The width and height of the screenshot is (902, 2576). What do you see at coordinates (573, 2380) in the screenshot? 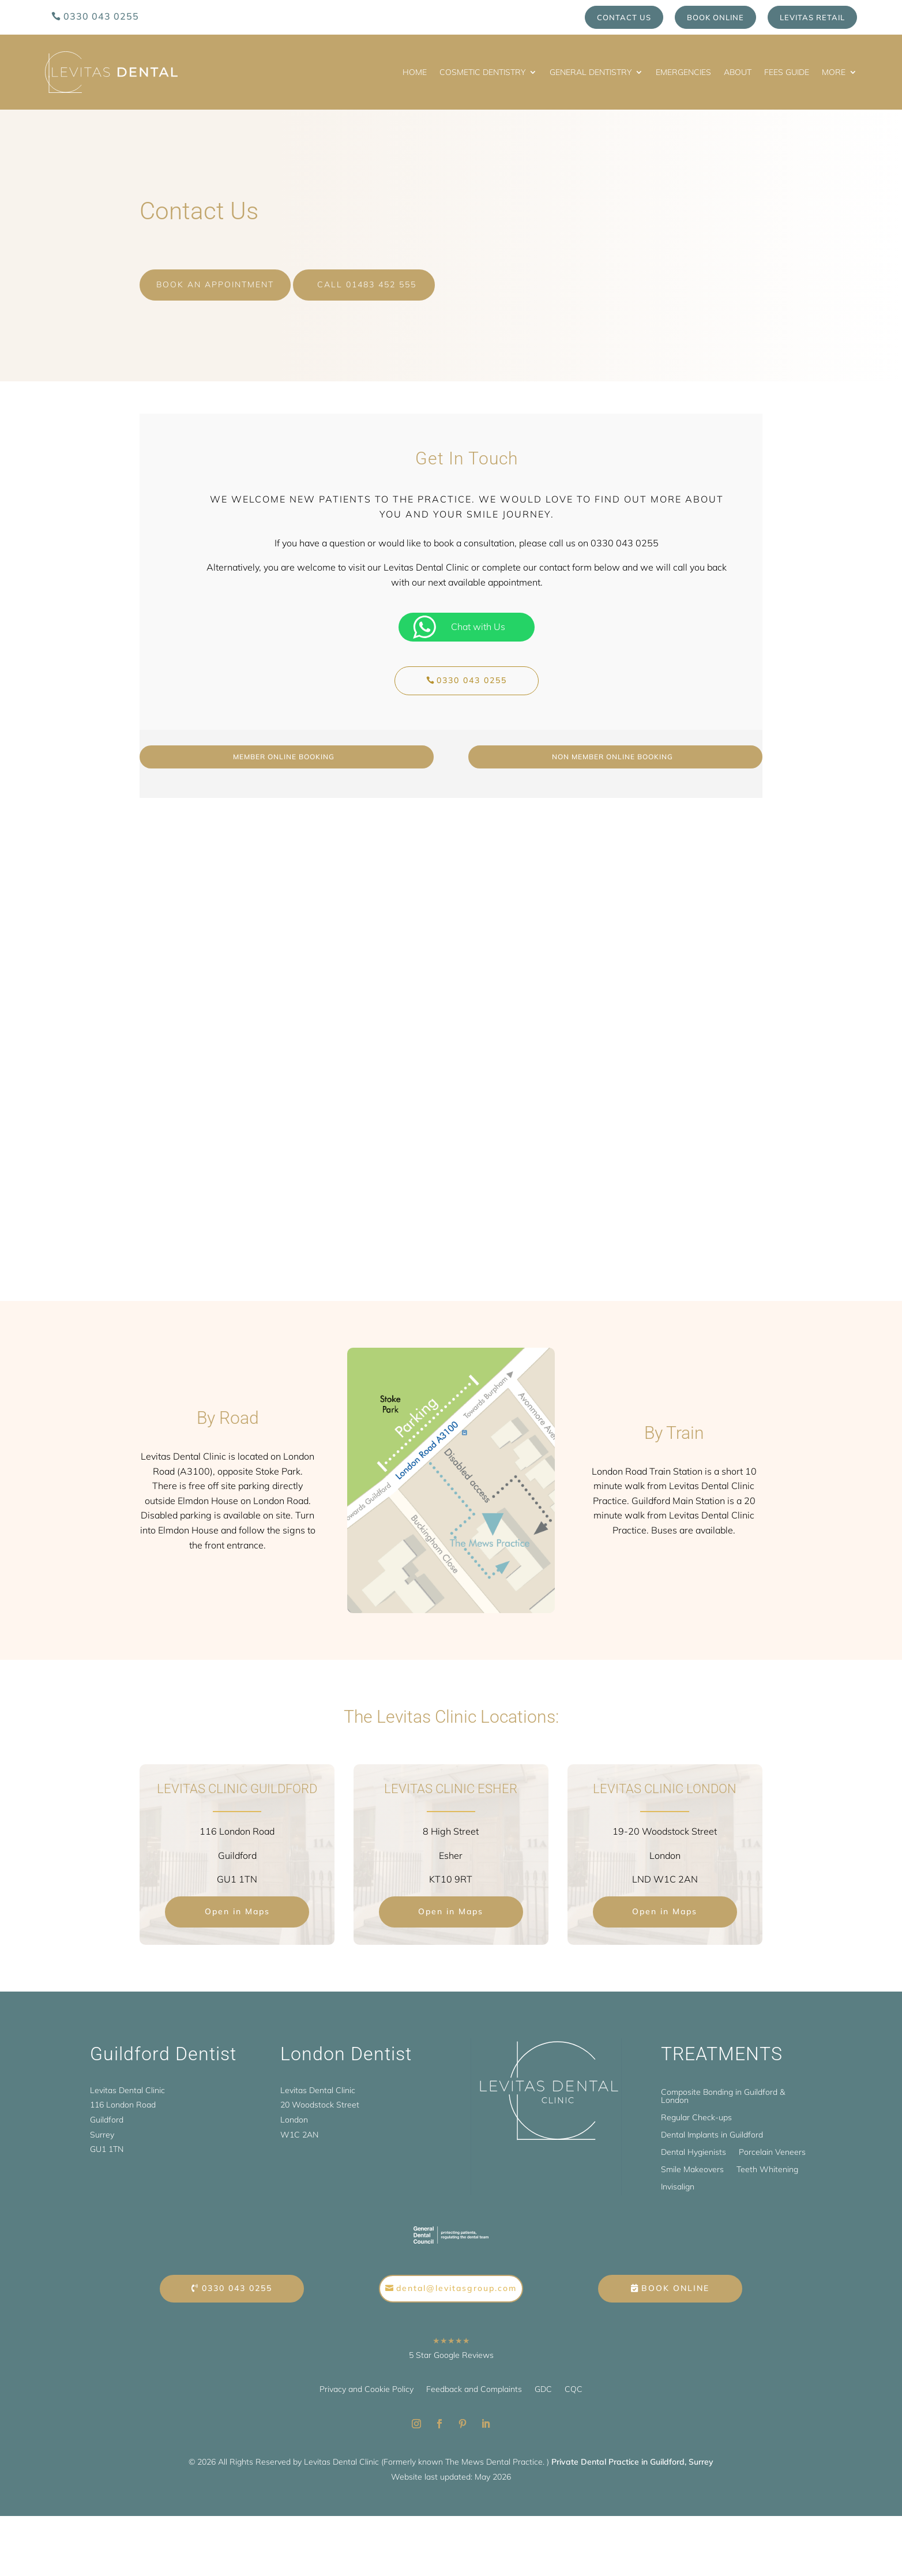
I see `CQC` at bounding box center [573, 2380].